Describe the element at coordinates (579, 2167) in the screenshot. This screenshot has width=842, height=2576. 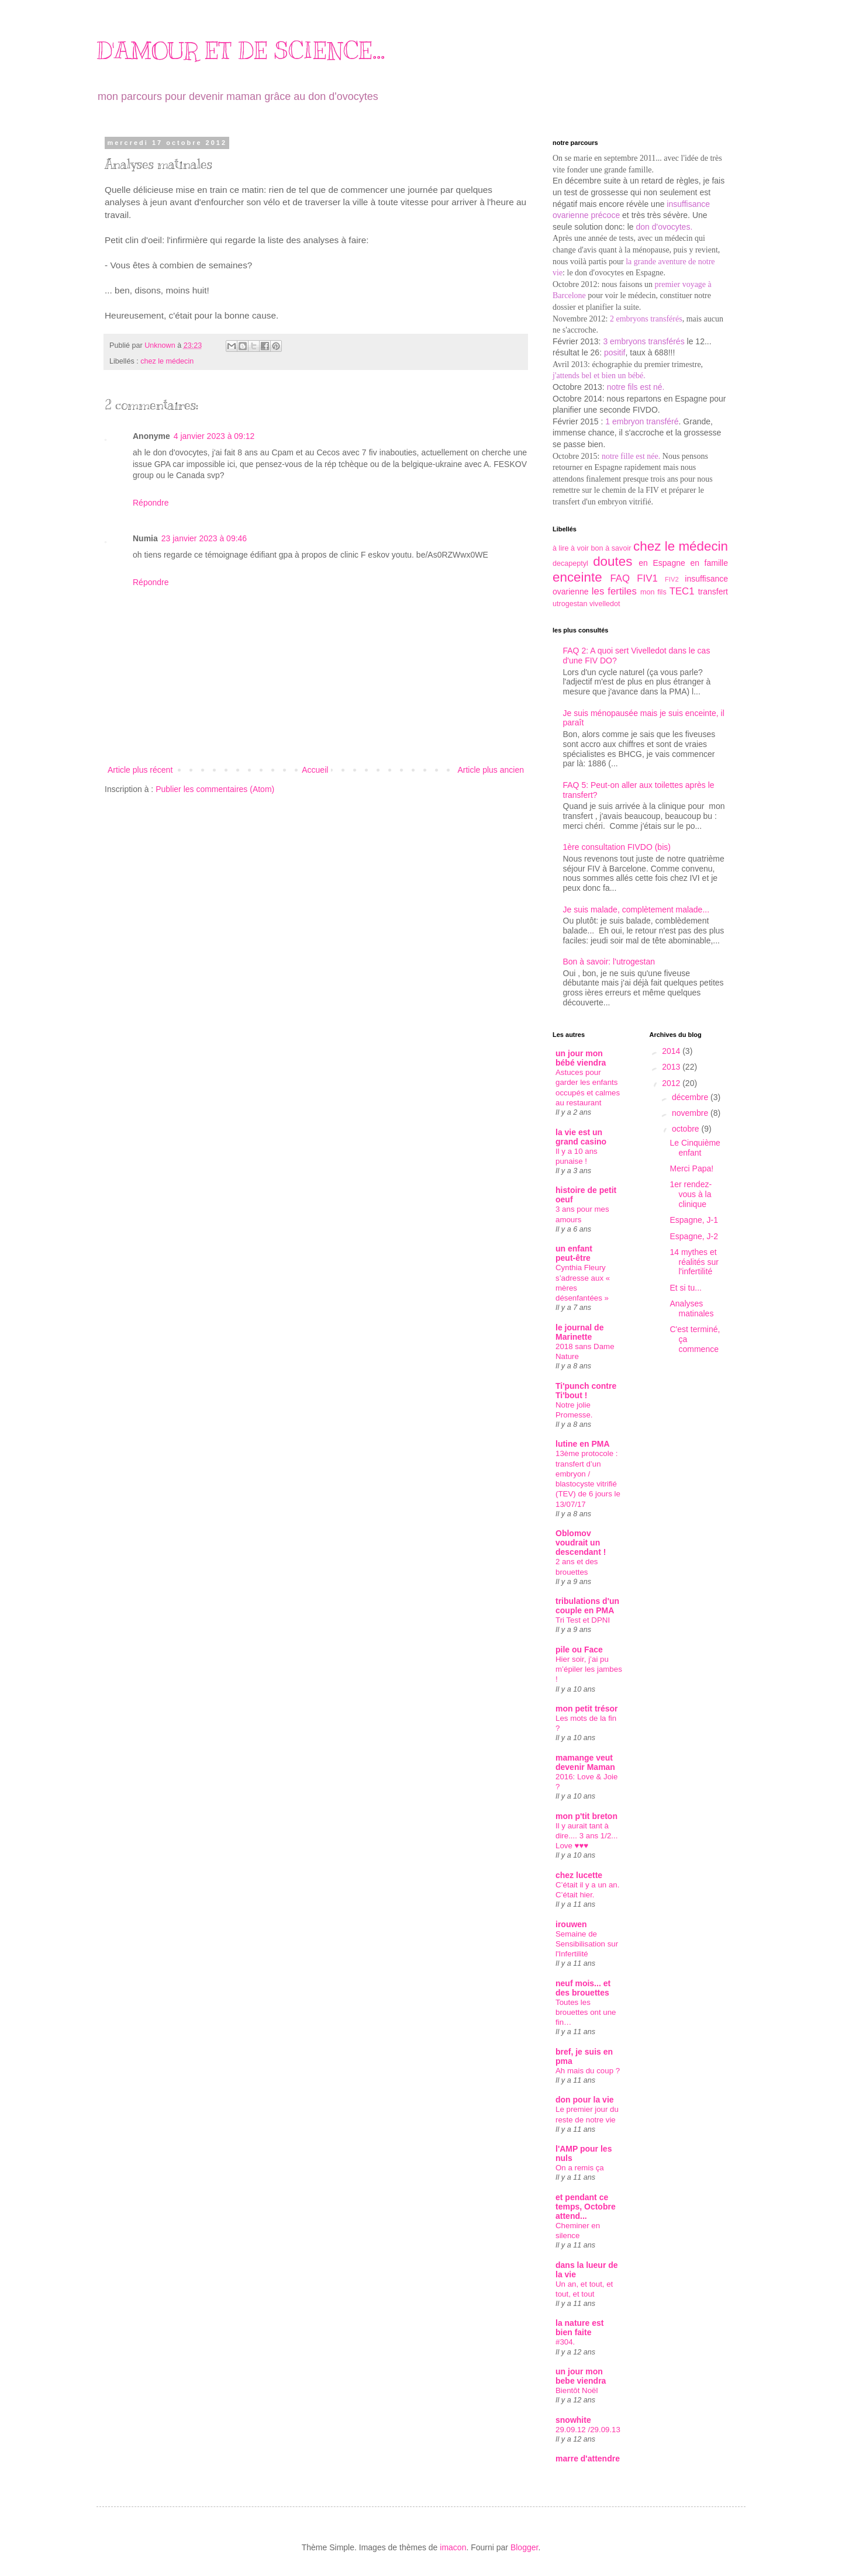
I see `On a remis ça` at that location.